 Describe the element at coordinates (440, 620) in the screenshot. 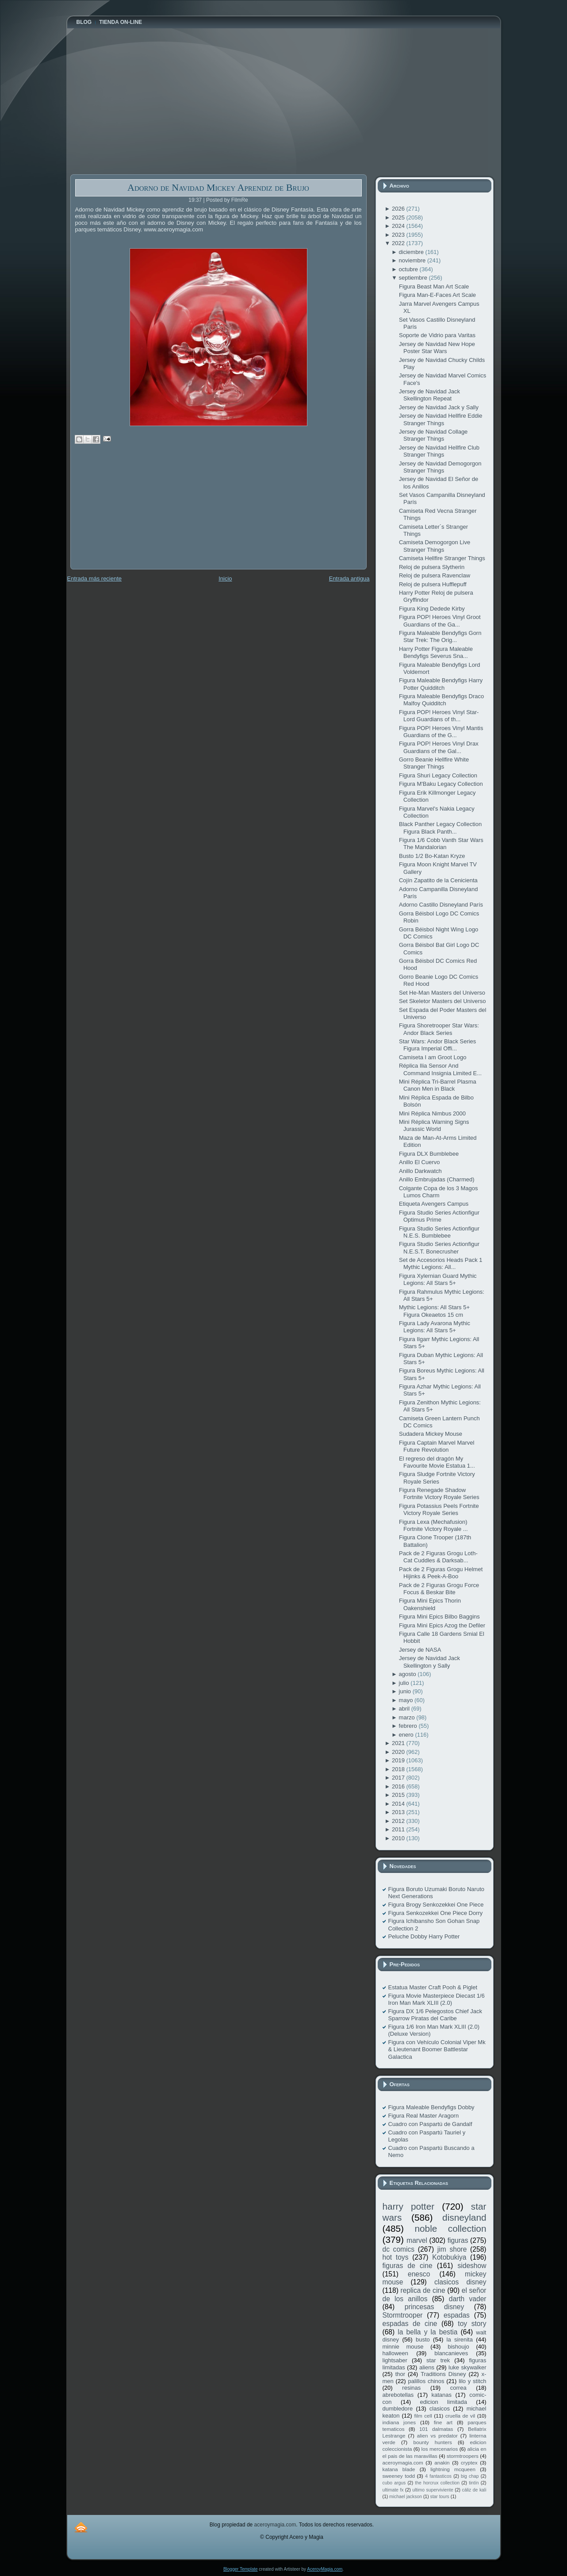

I see `Figura POP! Heroes Vinyl Groot Guardians of the Ga...` at that location.